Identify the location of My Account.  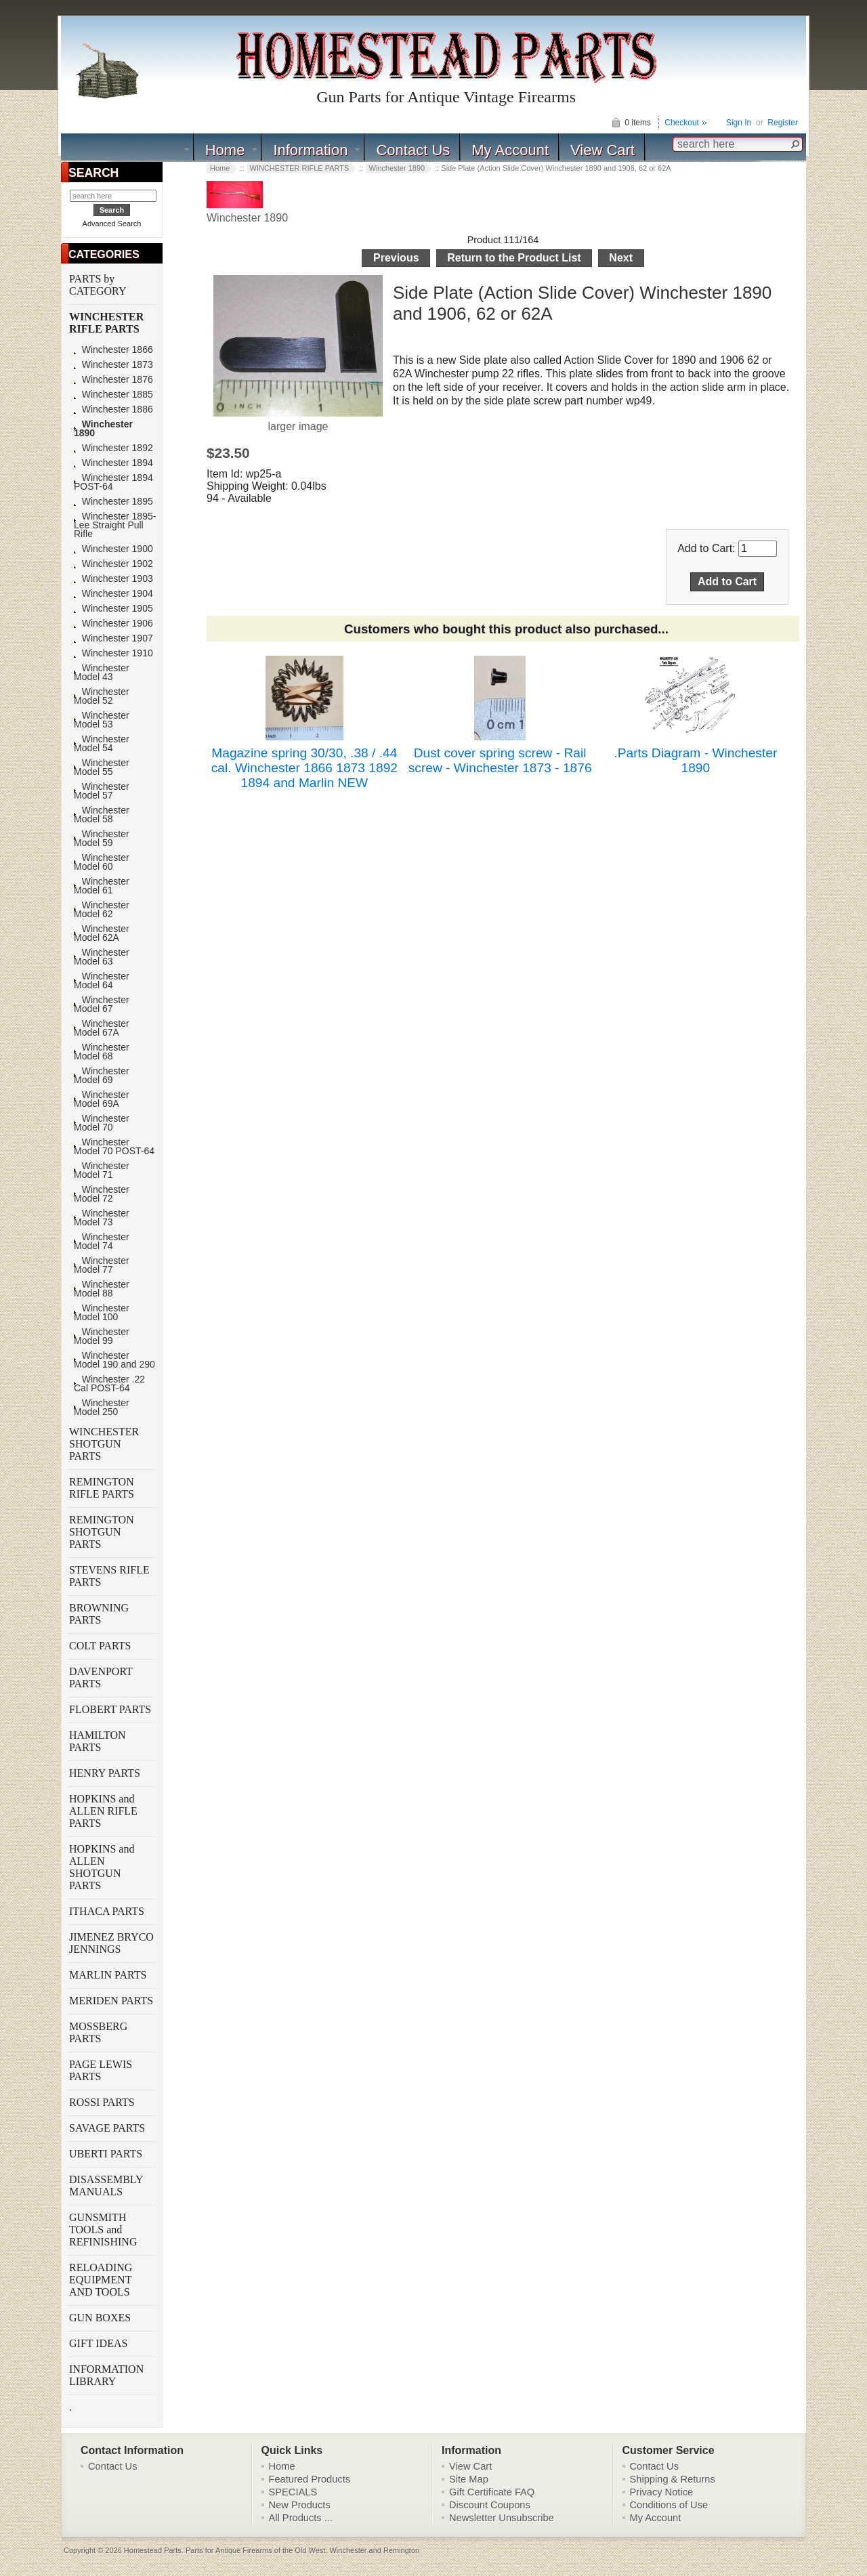
(510, 150).